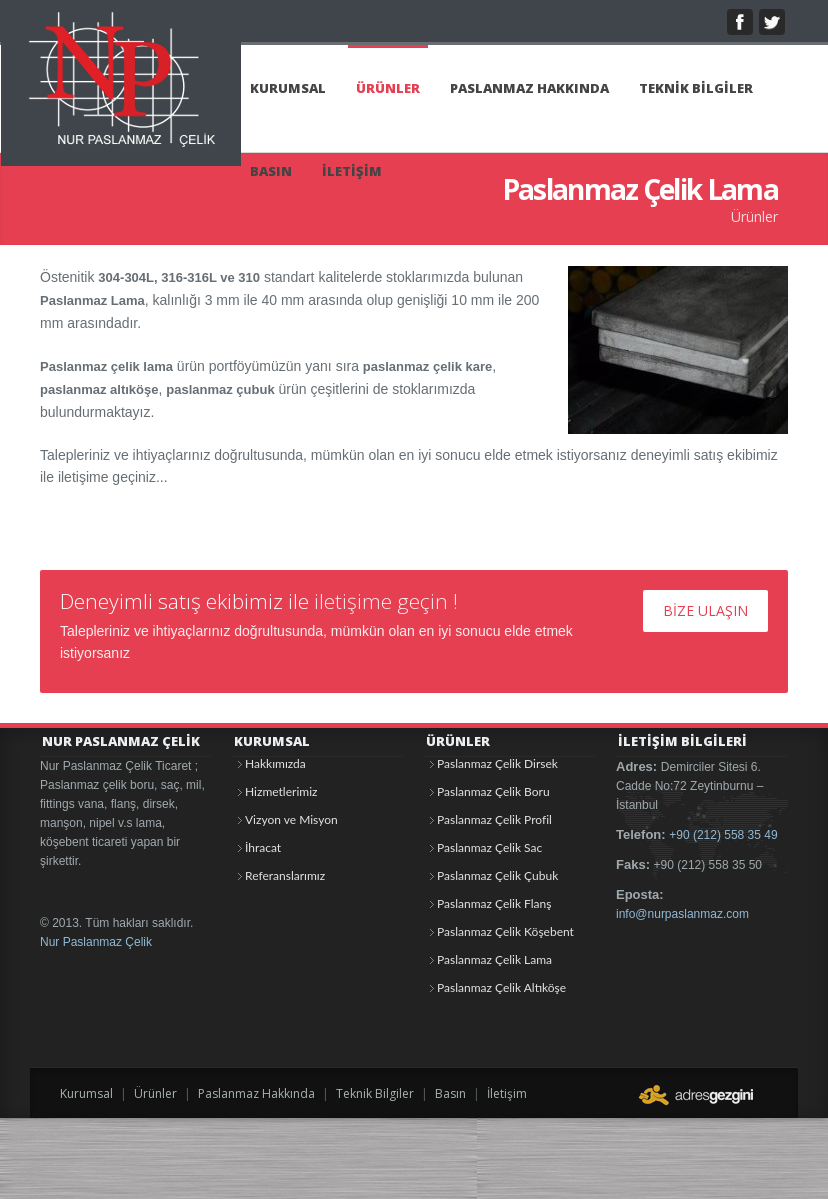  What do you see at coordinates (505, 931) in the screenshot?
I see `Paslanmaz Çelik Köşebent` at bounding box center [505, 931].